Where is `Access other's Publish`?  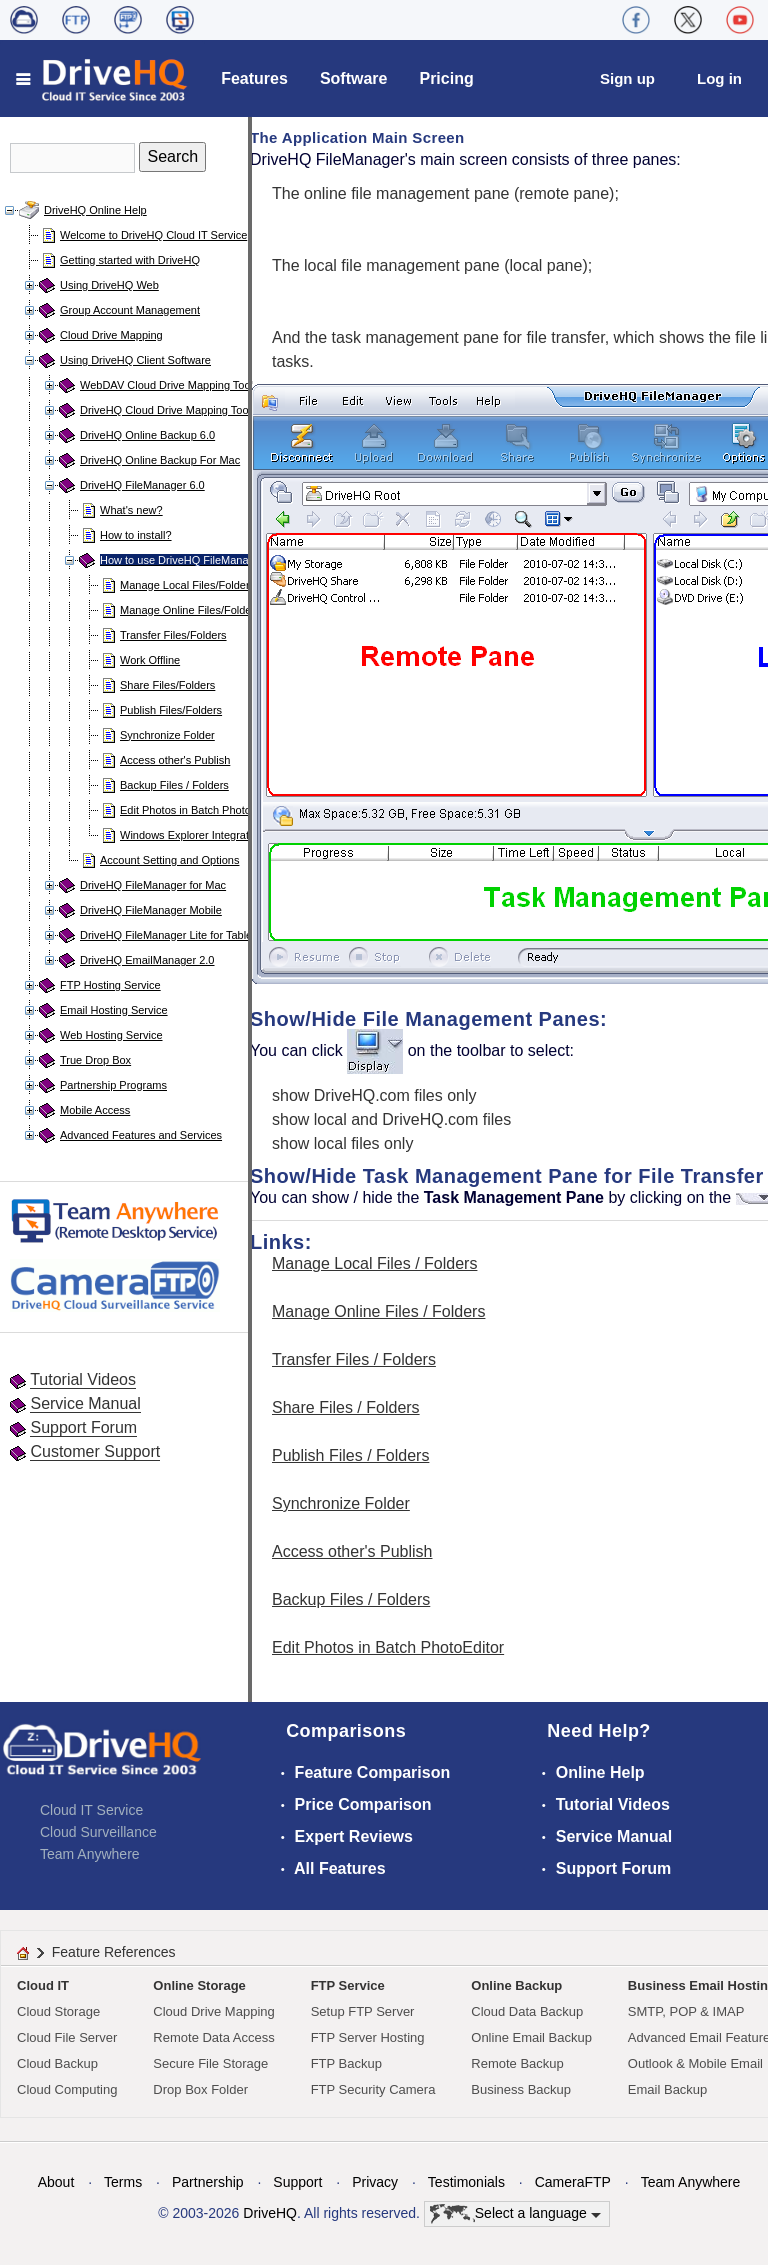 Access other's Publish is located at coordinates (175, 760).